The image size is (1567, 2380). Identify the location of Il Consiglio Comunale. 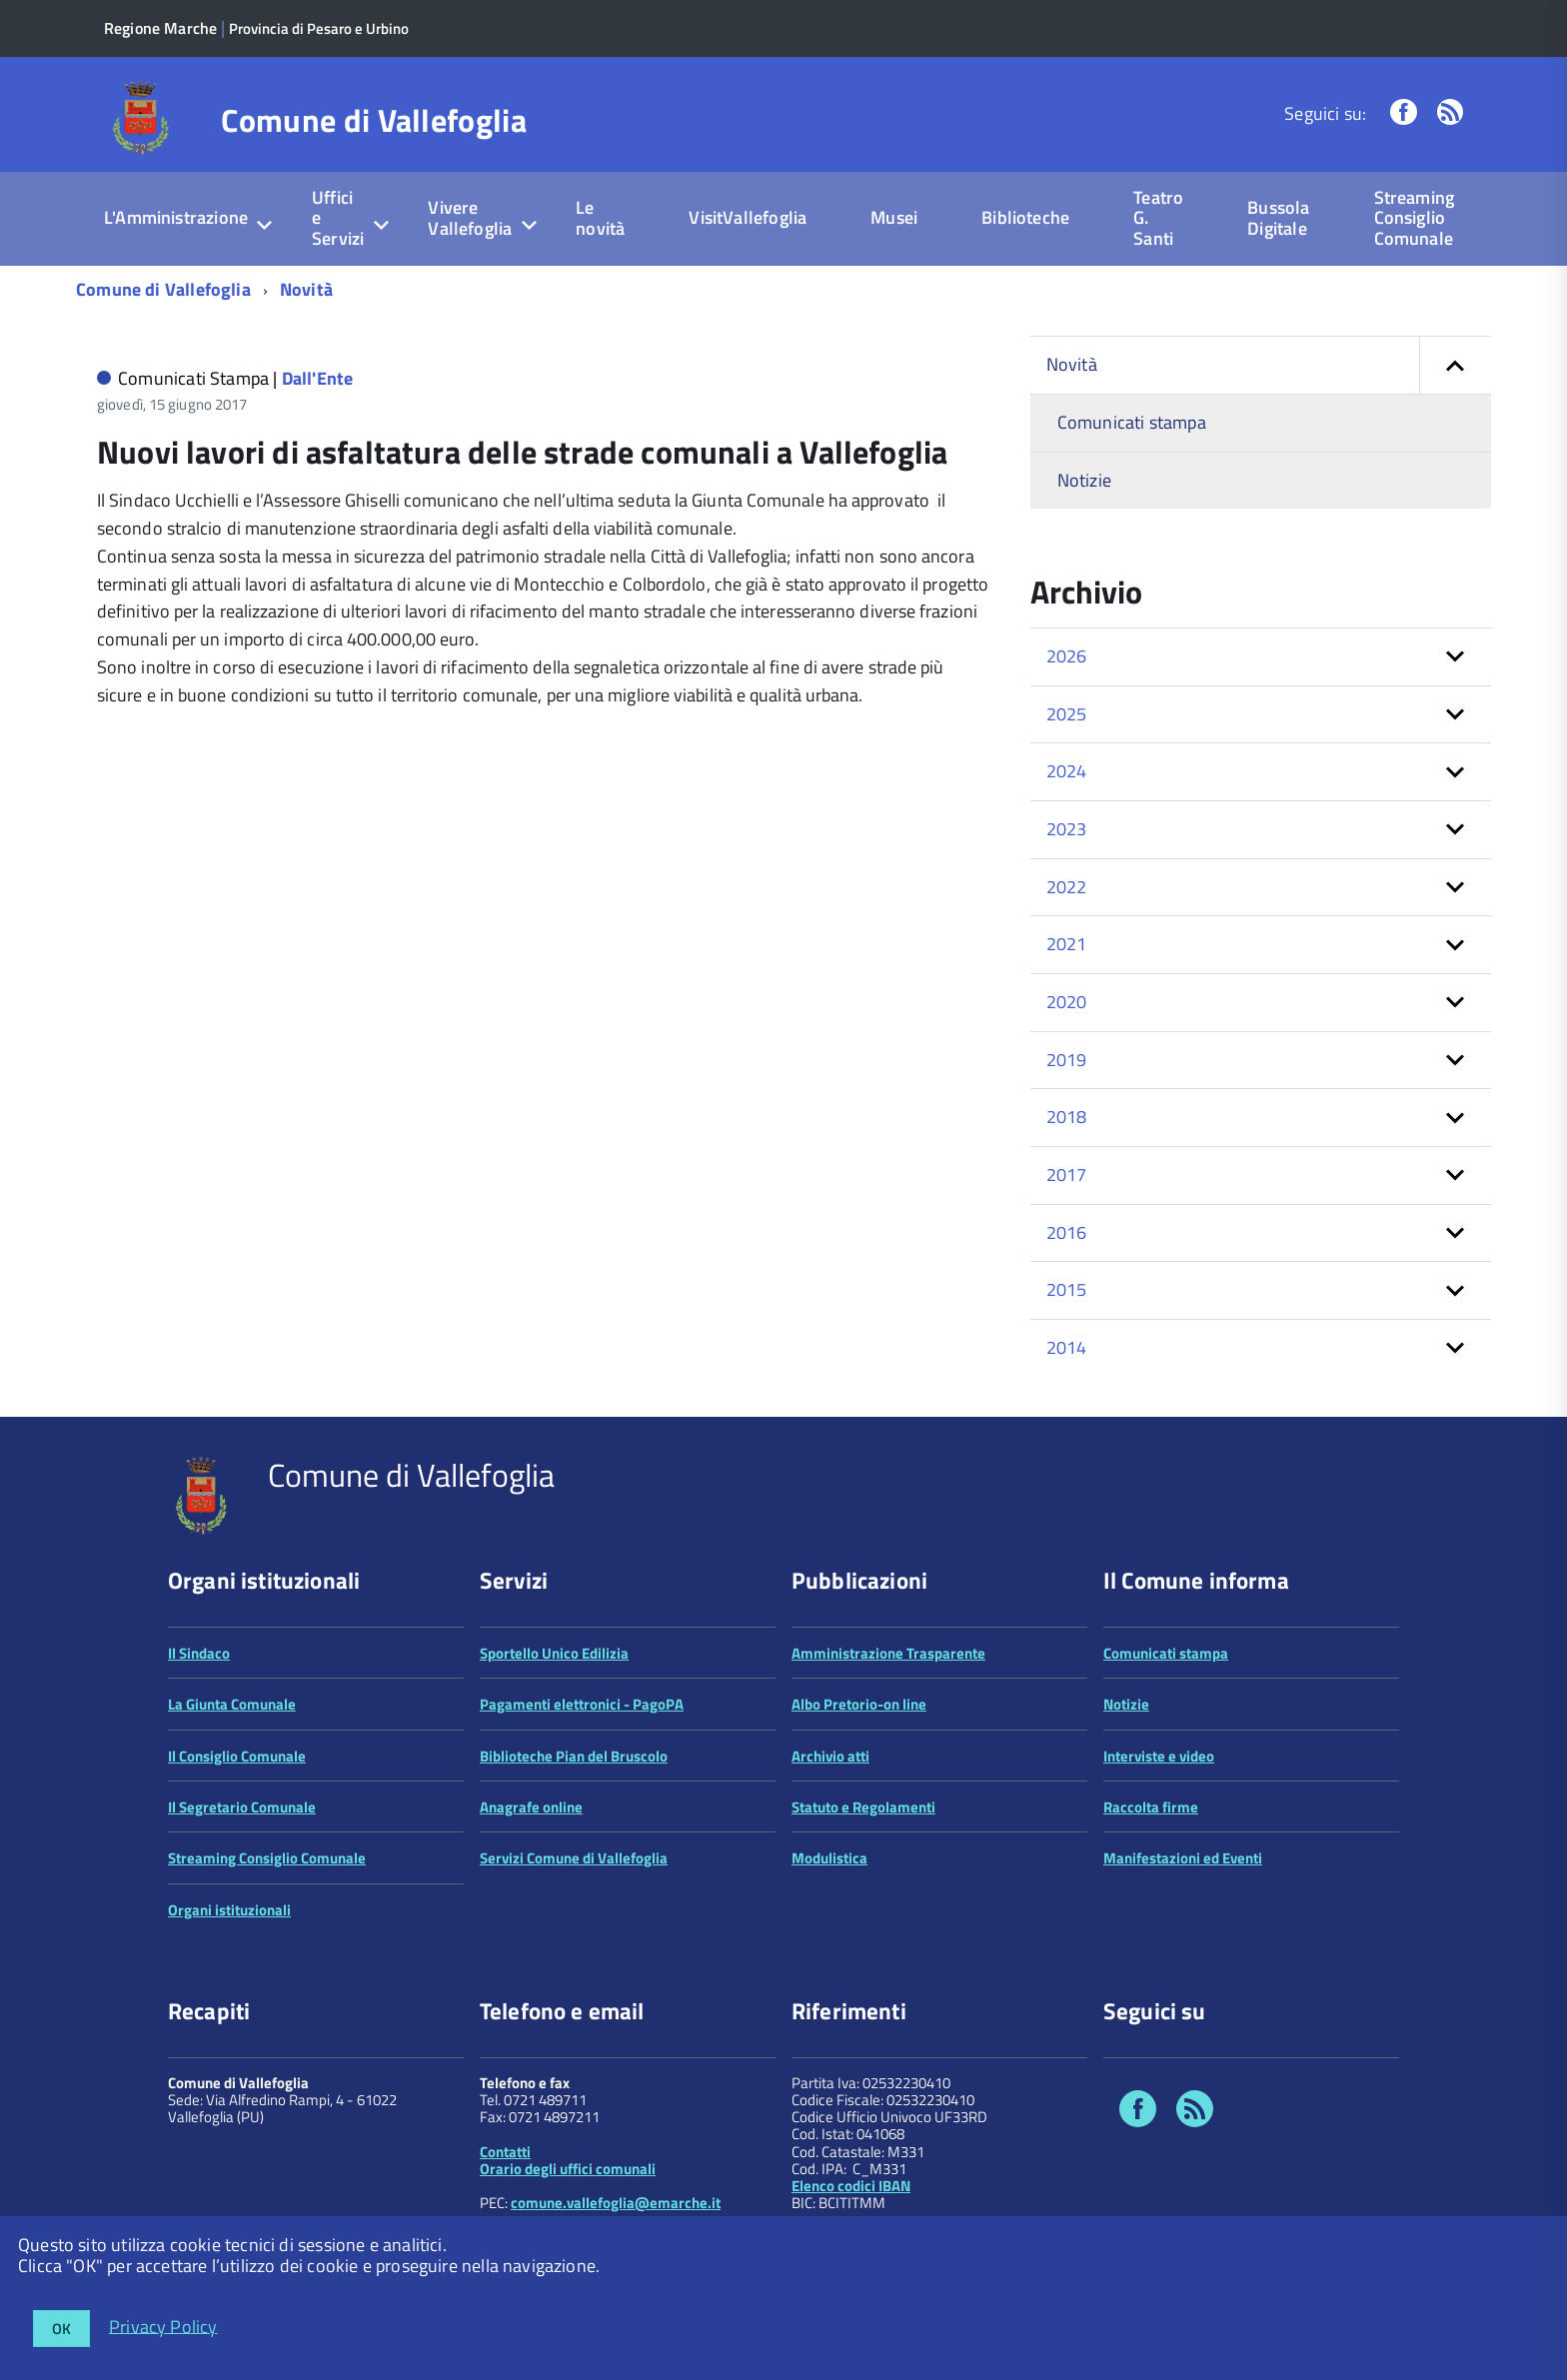
(237, 1756).